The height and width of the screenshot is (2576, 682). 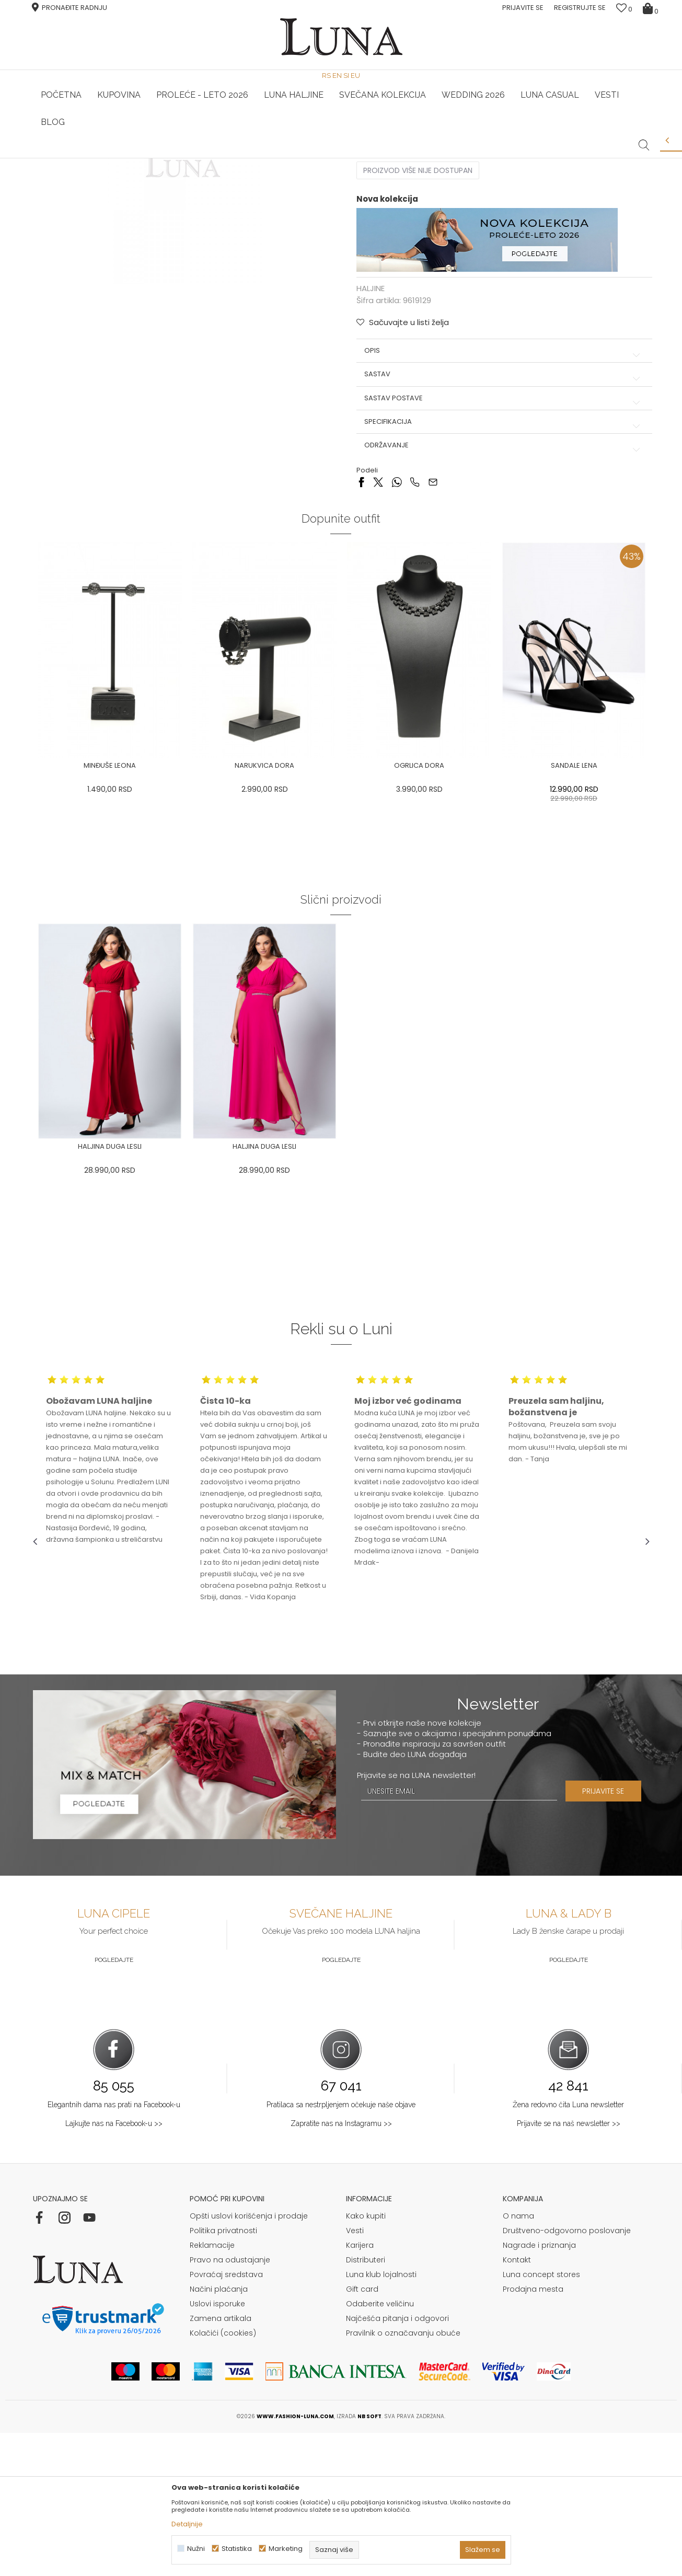 What do you see at coordinates (418, 325) in the screenshot?
I see `Proizvod više nije dostupan` at bounding box center [418, 325].